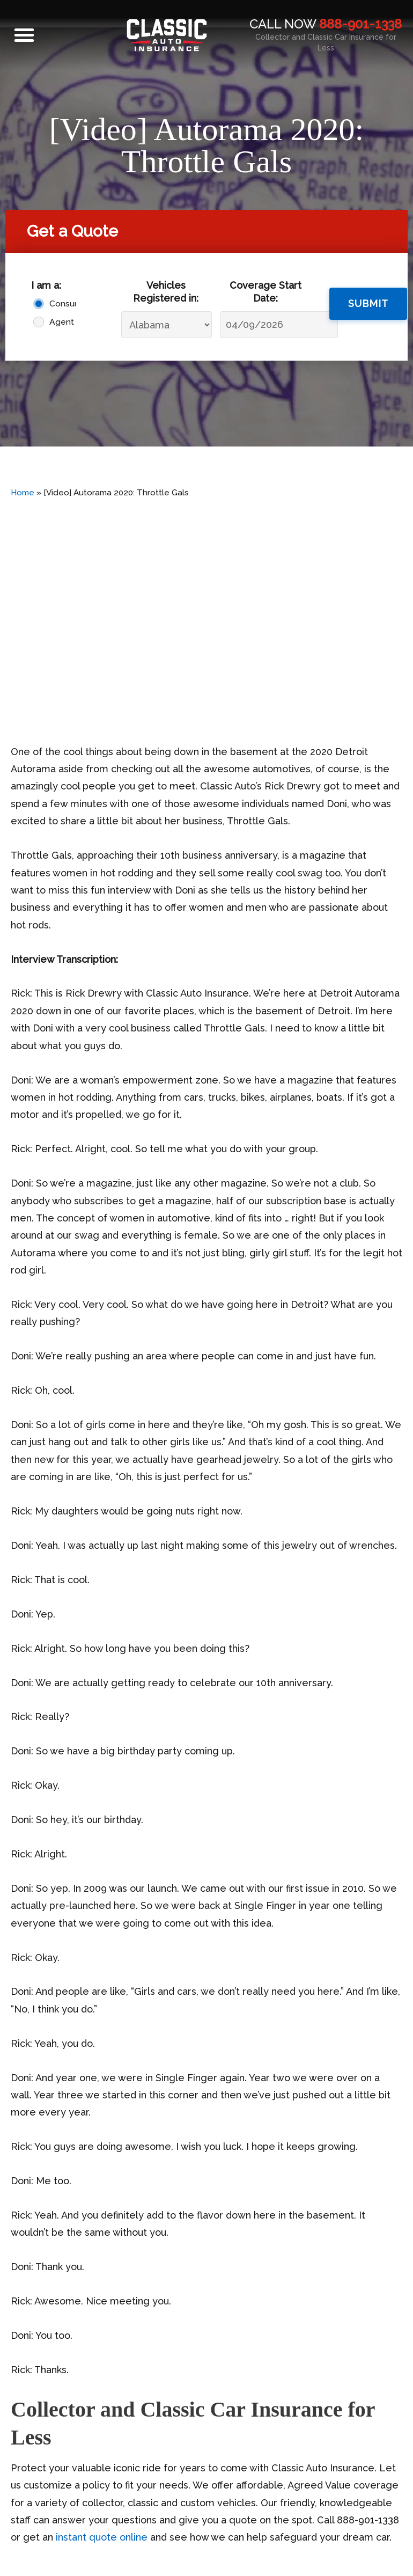  I want to click on [button], so click(24, 35).